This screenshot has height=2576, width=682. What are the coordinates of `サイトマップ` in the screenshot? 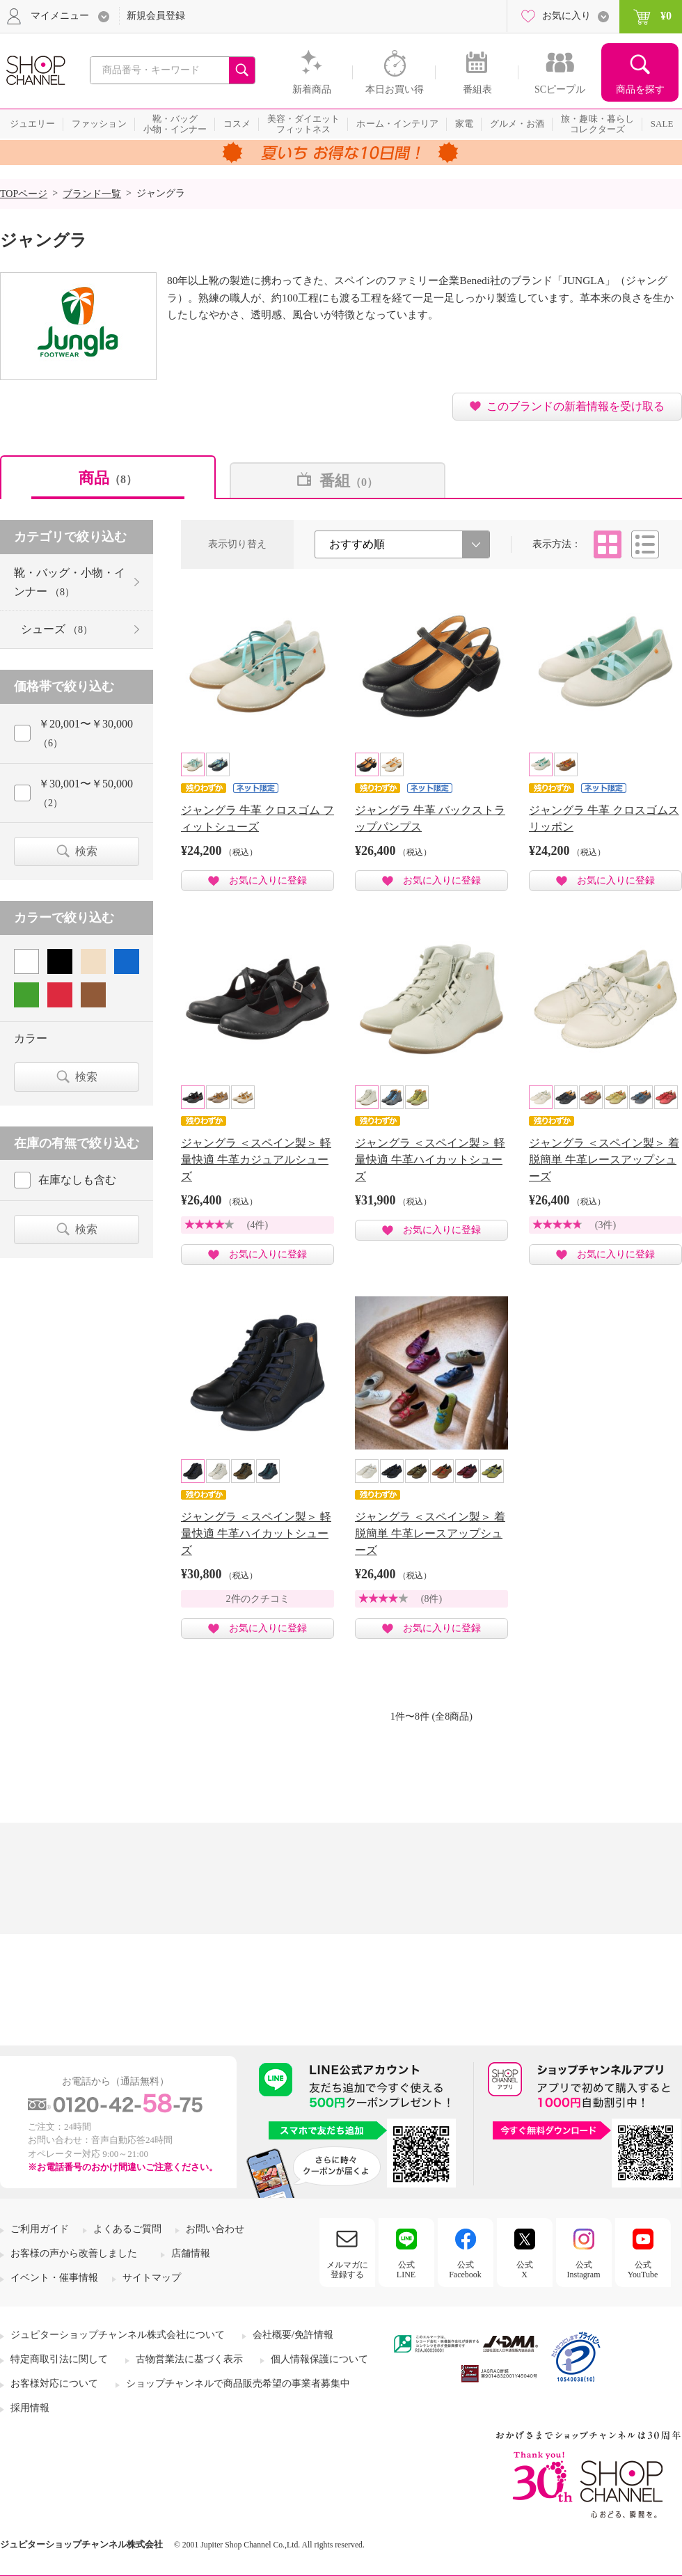 It's located at (151, 2277).